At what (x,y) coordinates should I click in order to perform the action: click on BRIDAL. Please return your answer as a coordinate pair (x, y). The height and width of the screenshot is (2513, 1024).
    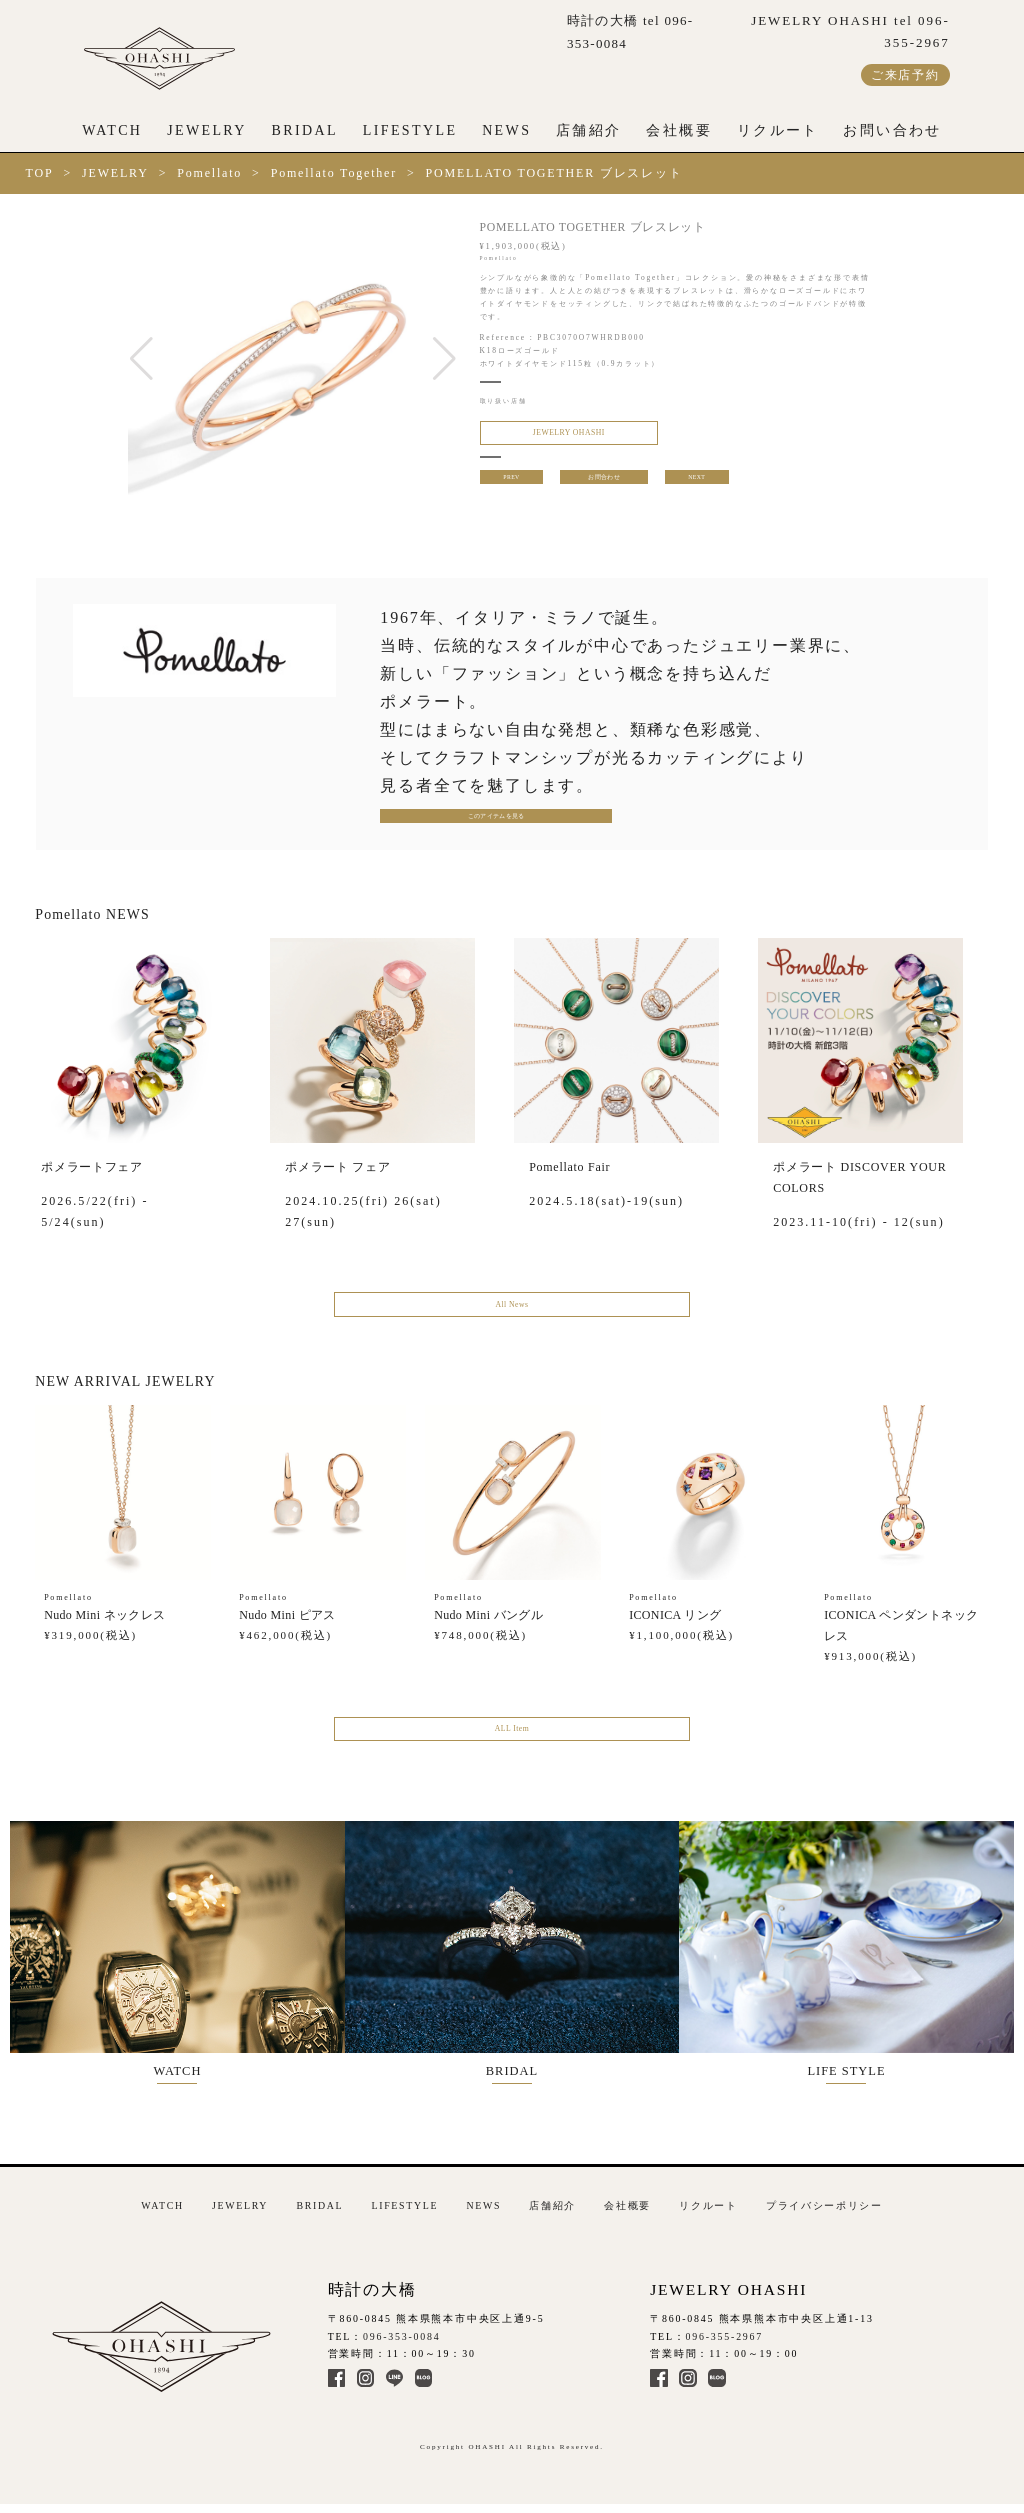
    Looking at the image, I should click on (305, 130).